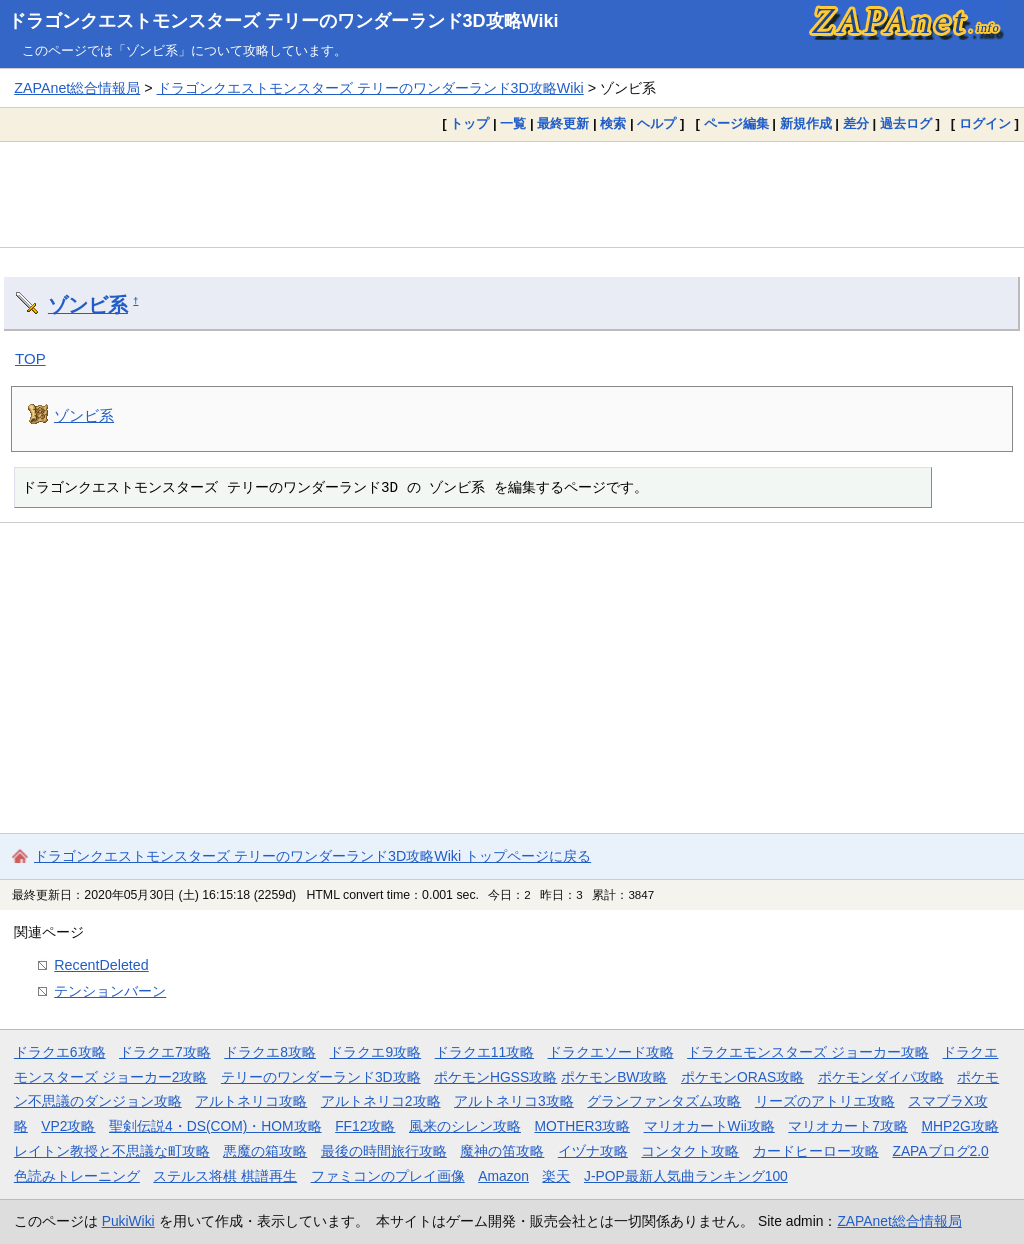 Image resolution: width=1024 pixels, height=1244 pixels. I want to click on ポケモンダイパ攻略, so click(881, 1077).